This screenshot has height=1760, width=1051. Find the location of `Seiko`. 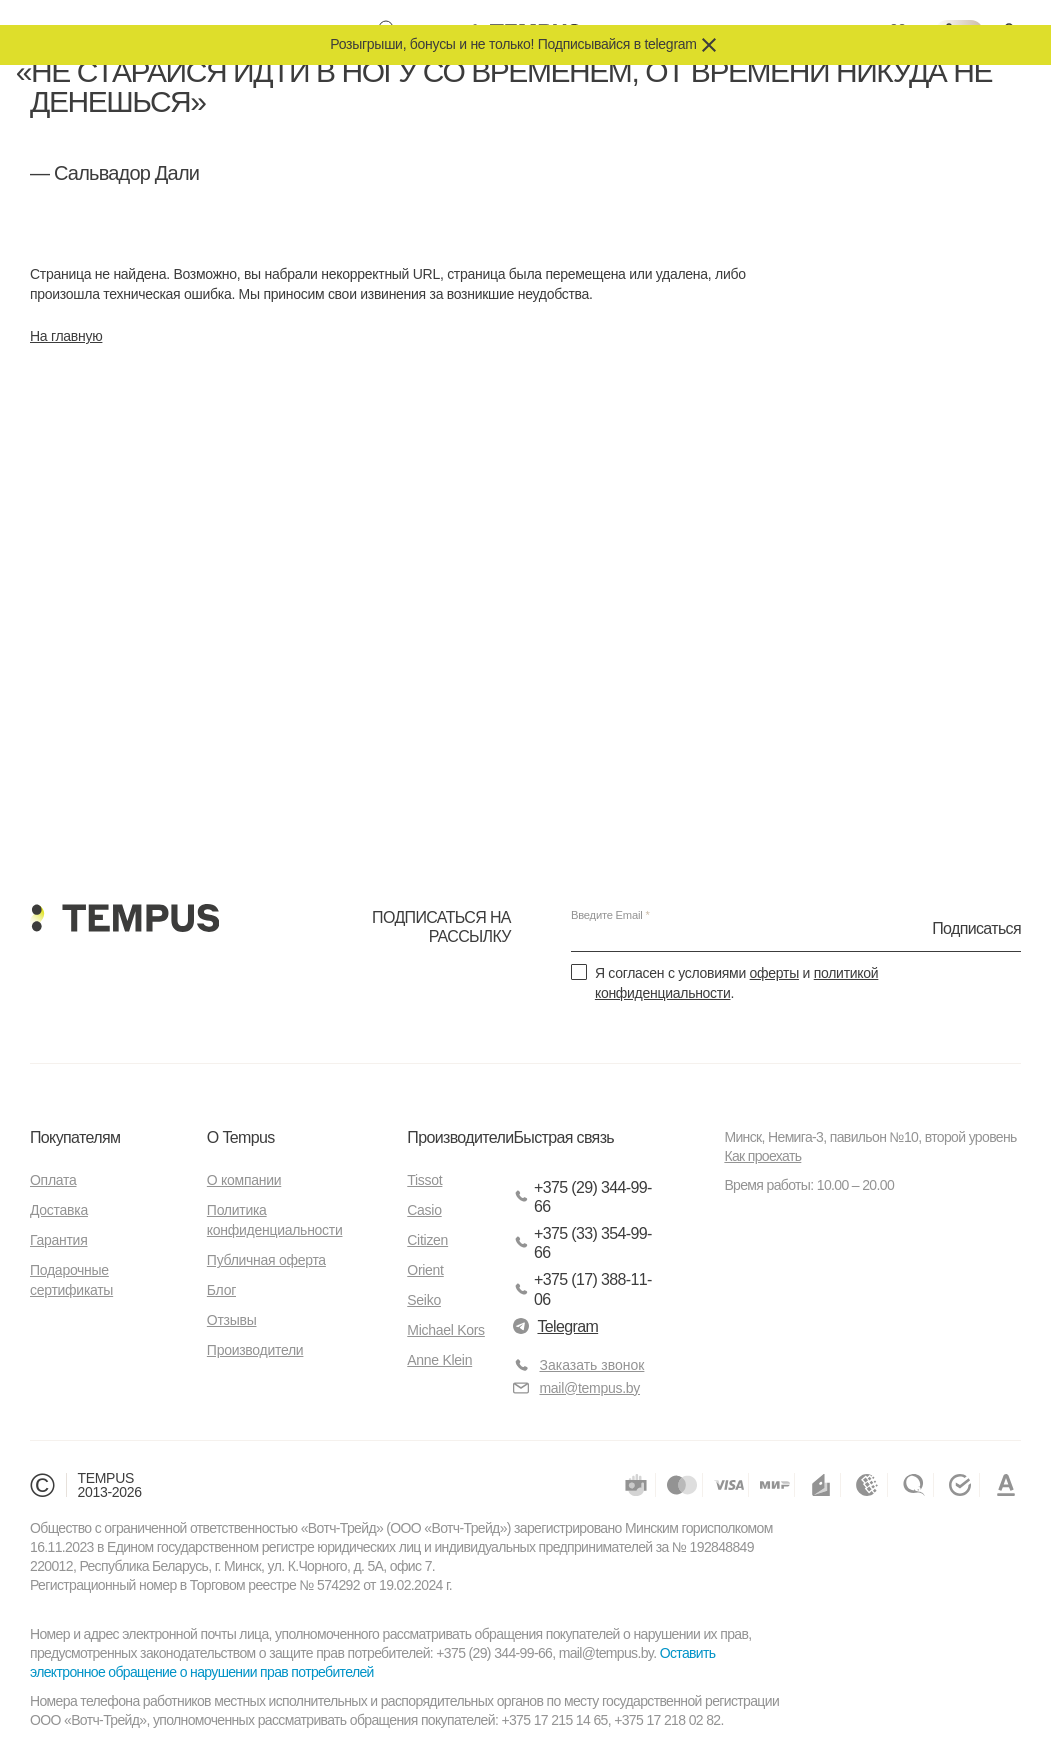

Seiko is located at coordinates (424, 1300).